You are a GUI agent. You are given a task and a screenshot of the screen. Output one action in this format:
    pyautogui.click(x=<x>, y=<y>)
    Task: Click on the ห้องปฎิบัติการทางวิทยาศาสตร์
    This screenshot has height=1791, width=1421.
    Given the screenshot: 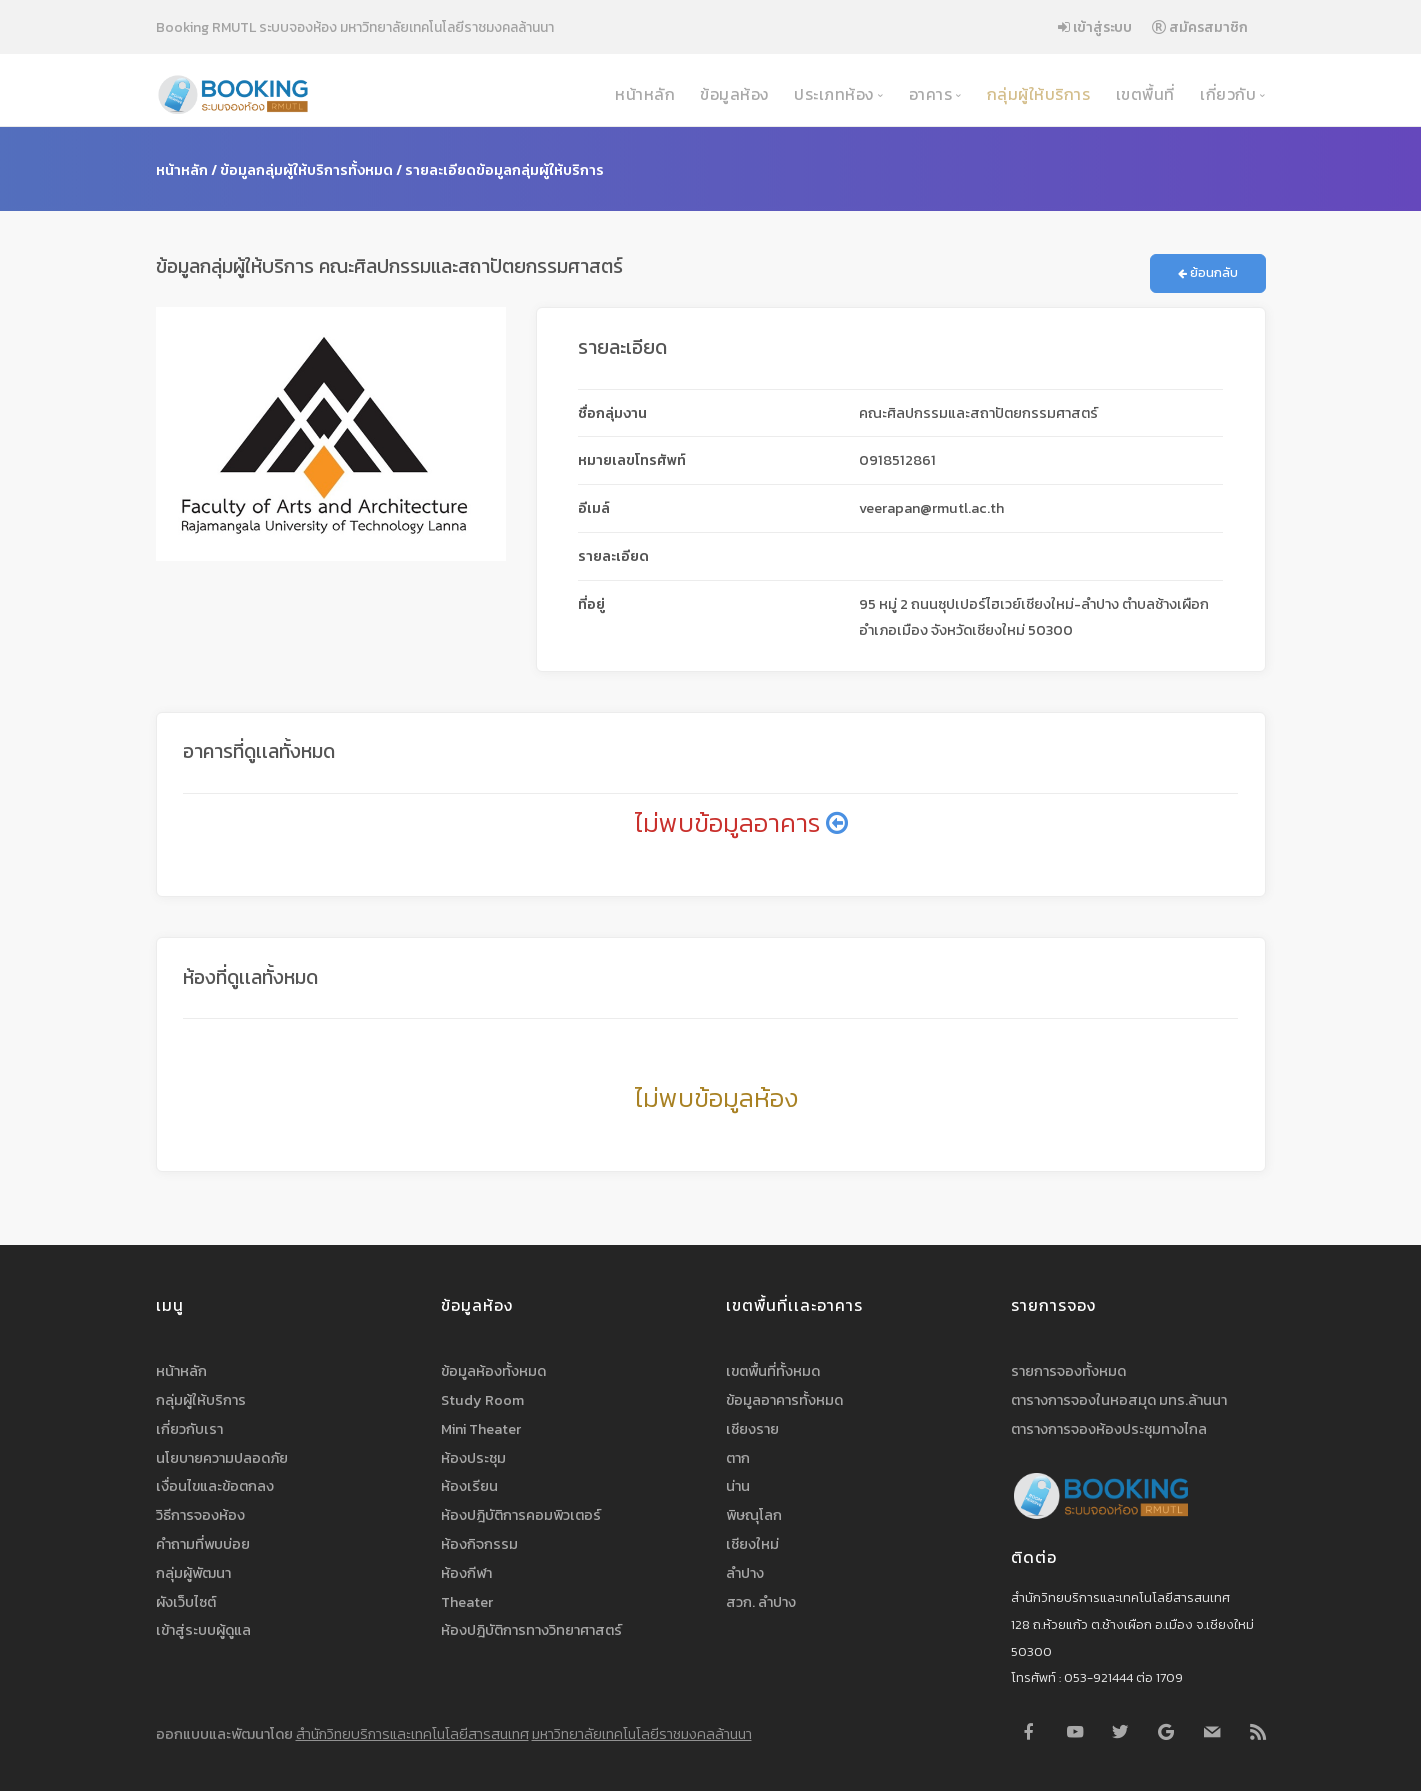 What is the action you would take?
    pyautogui.click(x=531, y=1630)
    